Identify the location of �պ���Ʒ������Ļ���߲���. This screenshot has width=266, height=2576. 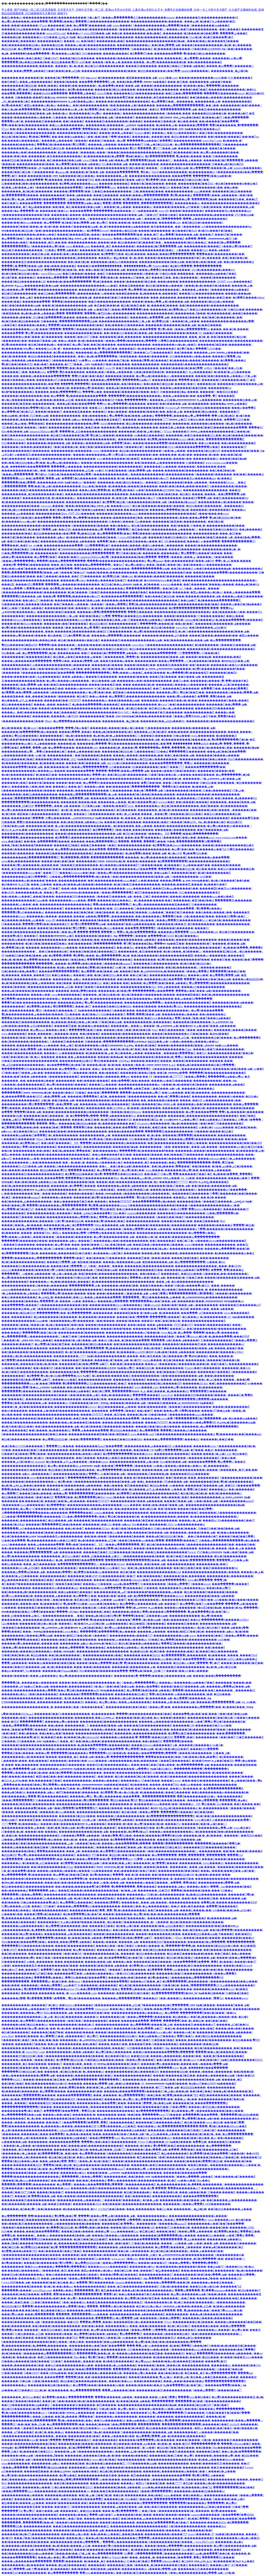
(80, 849).